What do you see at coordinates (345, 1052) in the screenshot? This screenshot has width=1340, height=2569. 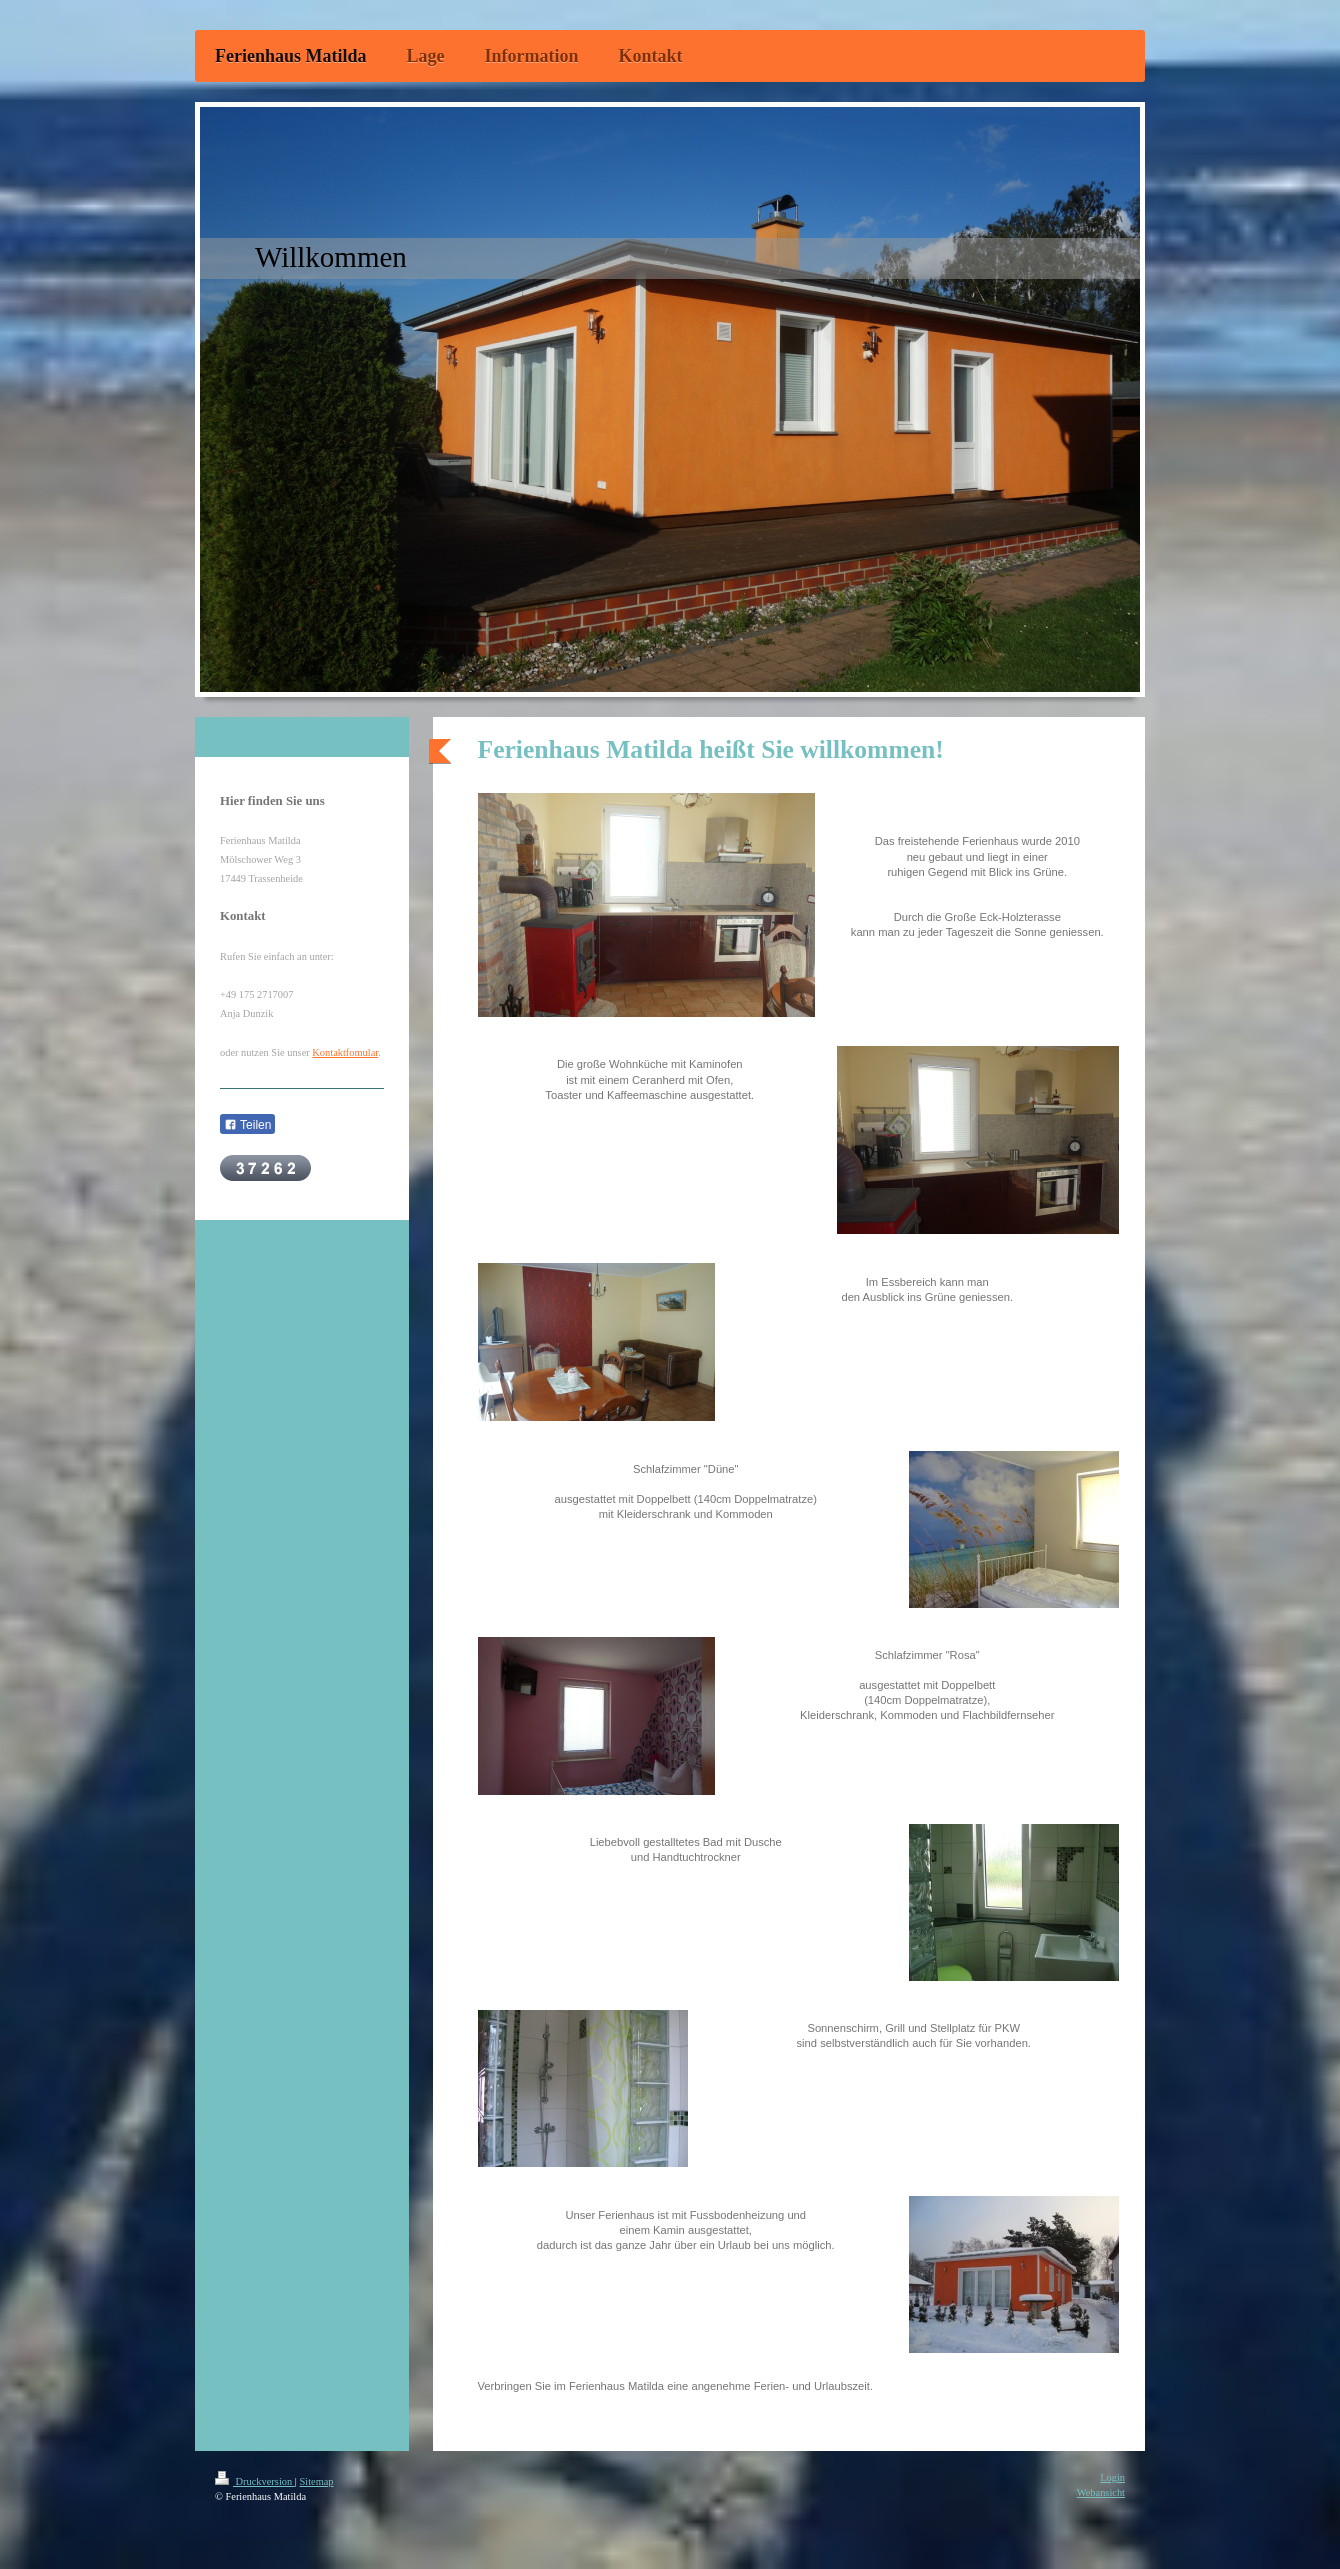 I see `Kontaktfomular` at bounding box center [345, 1052].